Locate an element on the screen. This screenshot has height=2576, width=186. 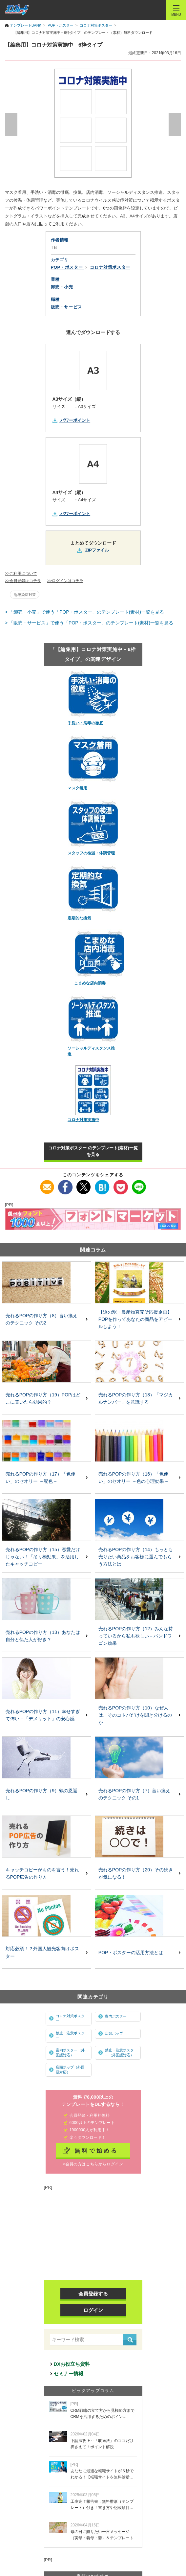
>会員の方はこちらからログイン is located at coordinates (93, 2164).